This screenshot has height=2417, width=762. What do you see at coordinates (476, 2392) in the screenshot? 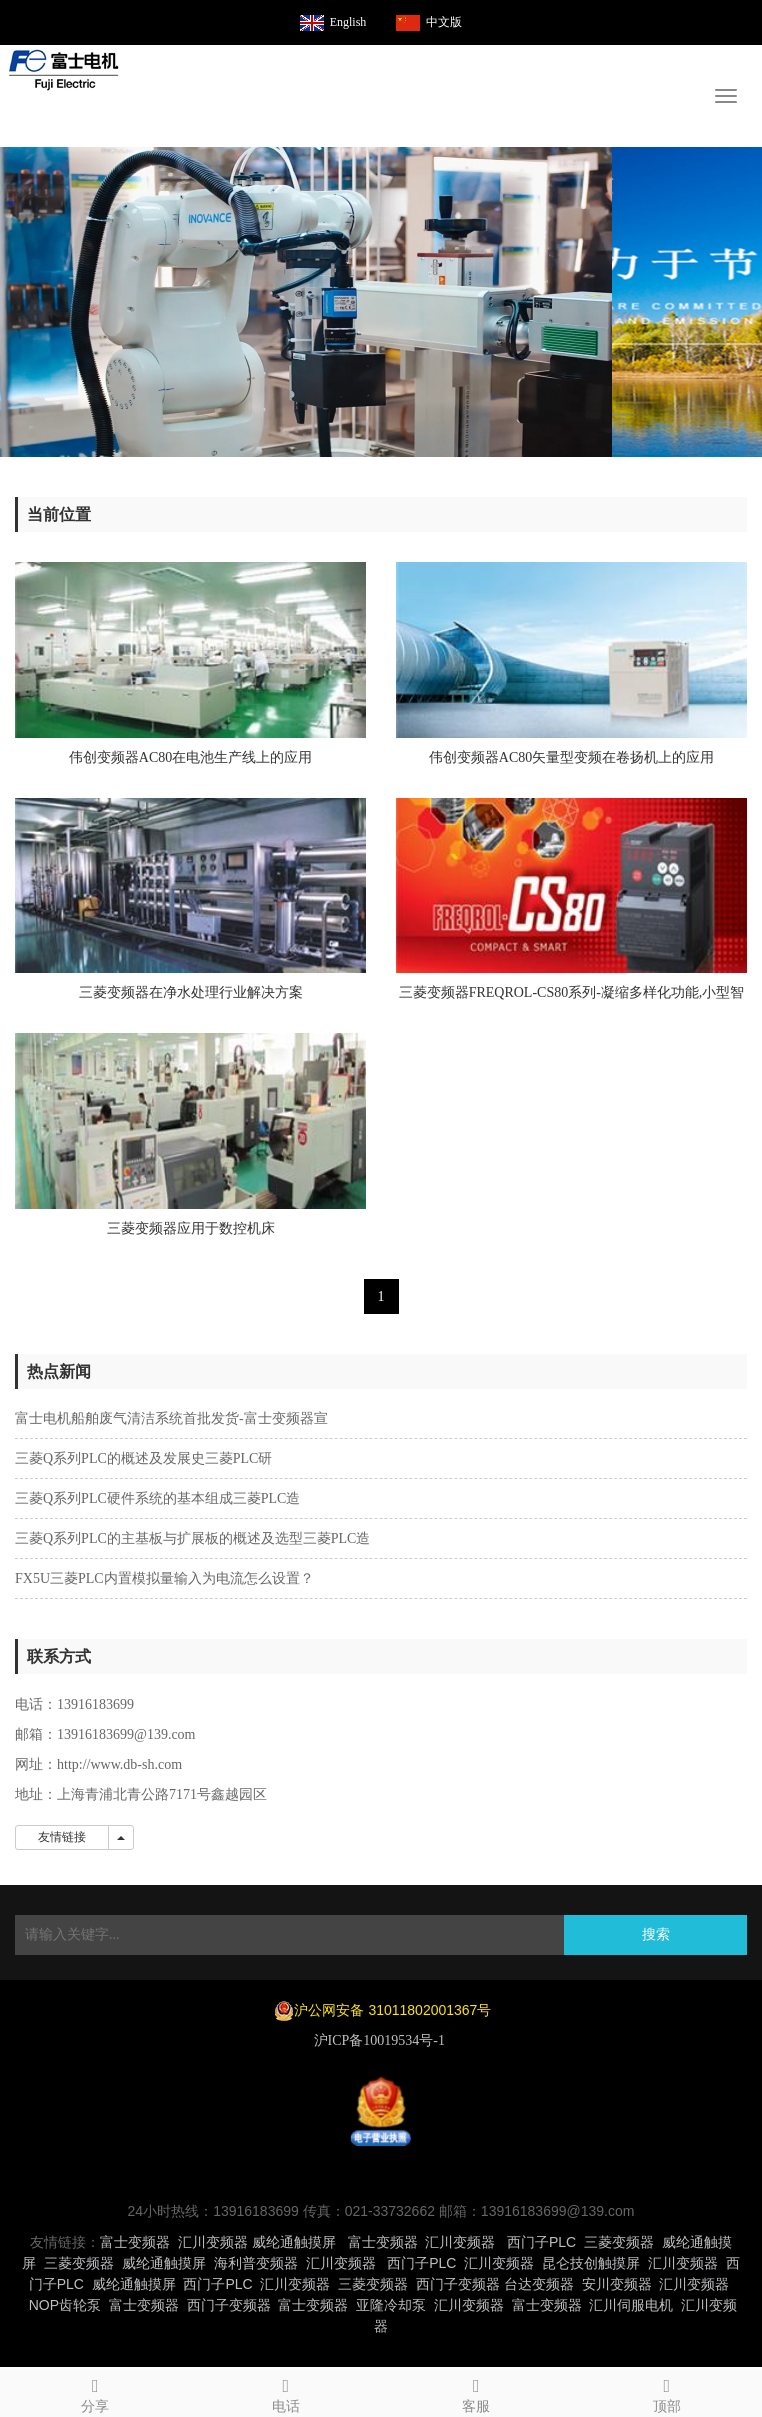
I see `客服` at bounding box center [476, 2392].